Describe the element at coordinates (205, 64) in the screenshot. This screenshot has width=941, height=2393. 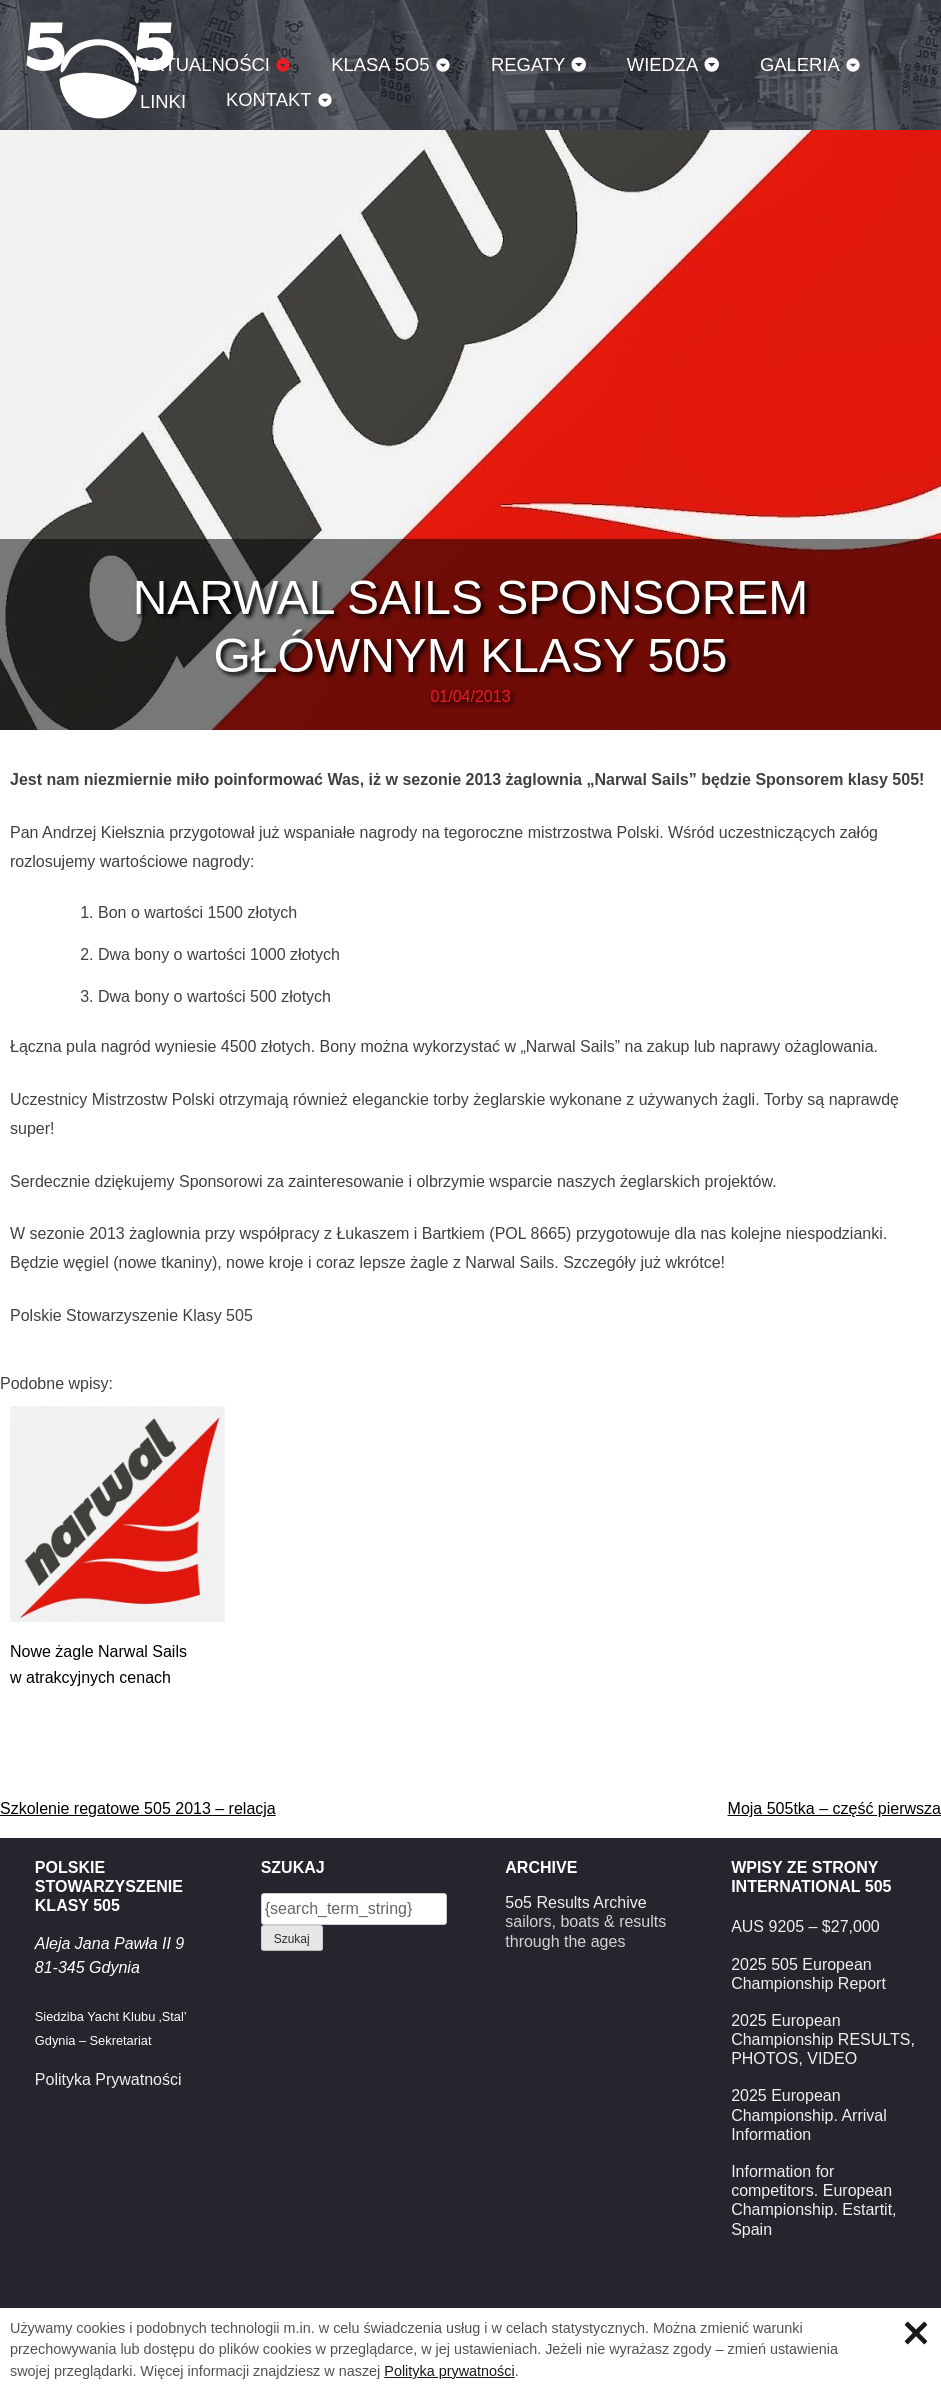
I see `Aktualności` at that location.